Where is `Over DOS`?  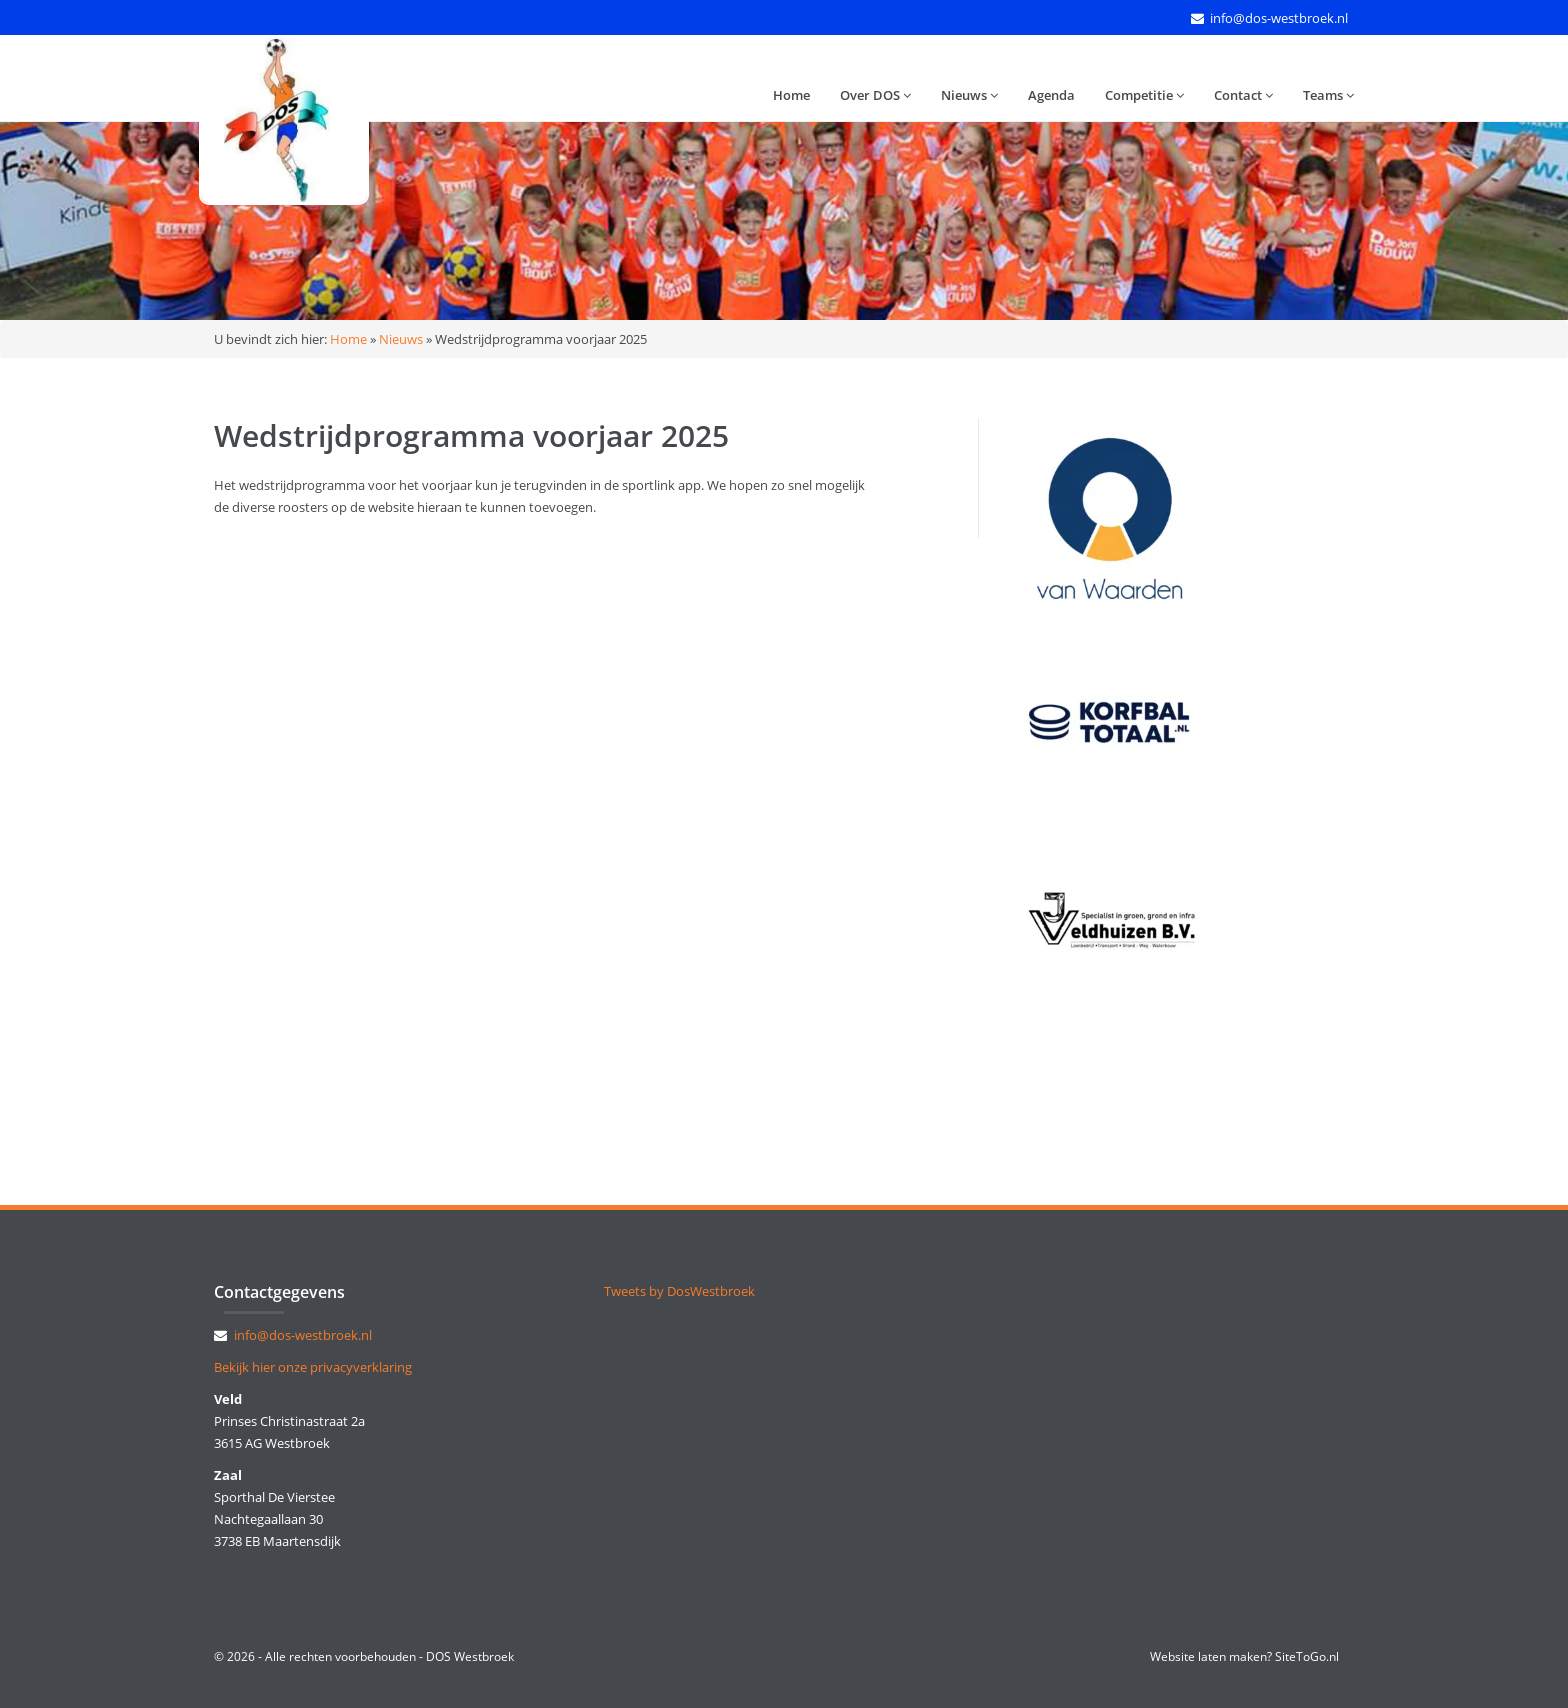
Over DOS is located at coordinates (875, 95).